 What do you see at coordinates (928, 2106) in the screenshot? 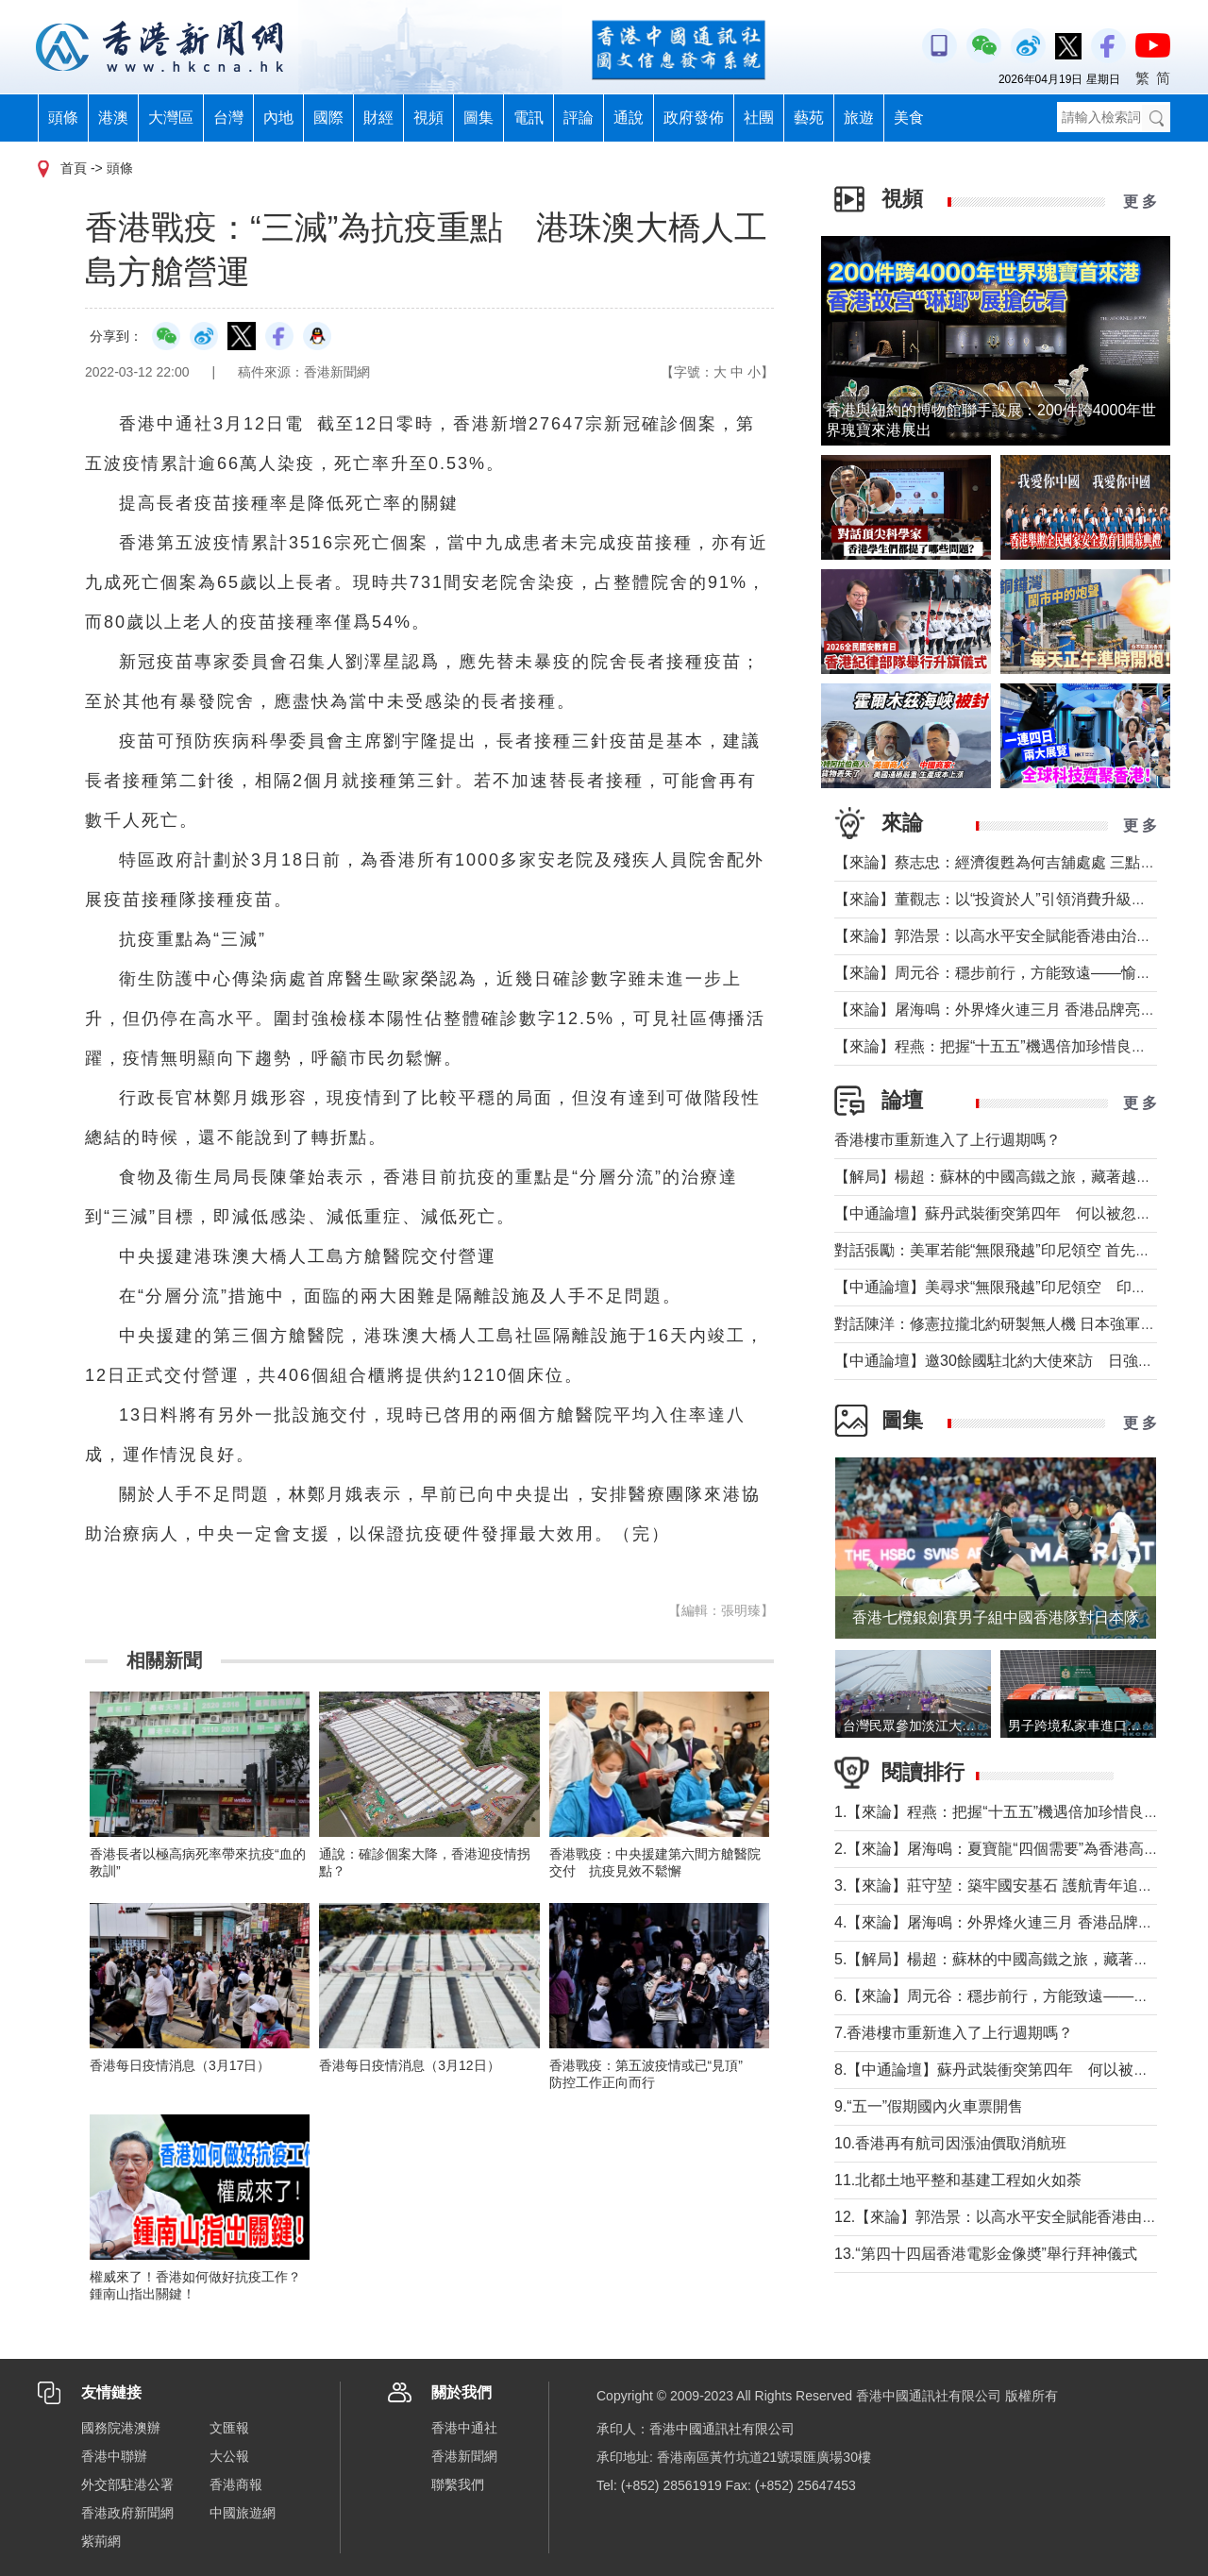
I see `9.“五一”假期國內火車票開售` at bounding box center [928, 2106].